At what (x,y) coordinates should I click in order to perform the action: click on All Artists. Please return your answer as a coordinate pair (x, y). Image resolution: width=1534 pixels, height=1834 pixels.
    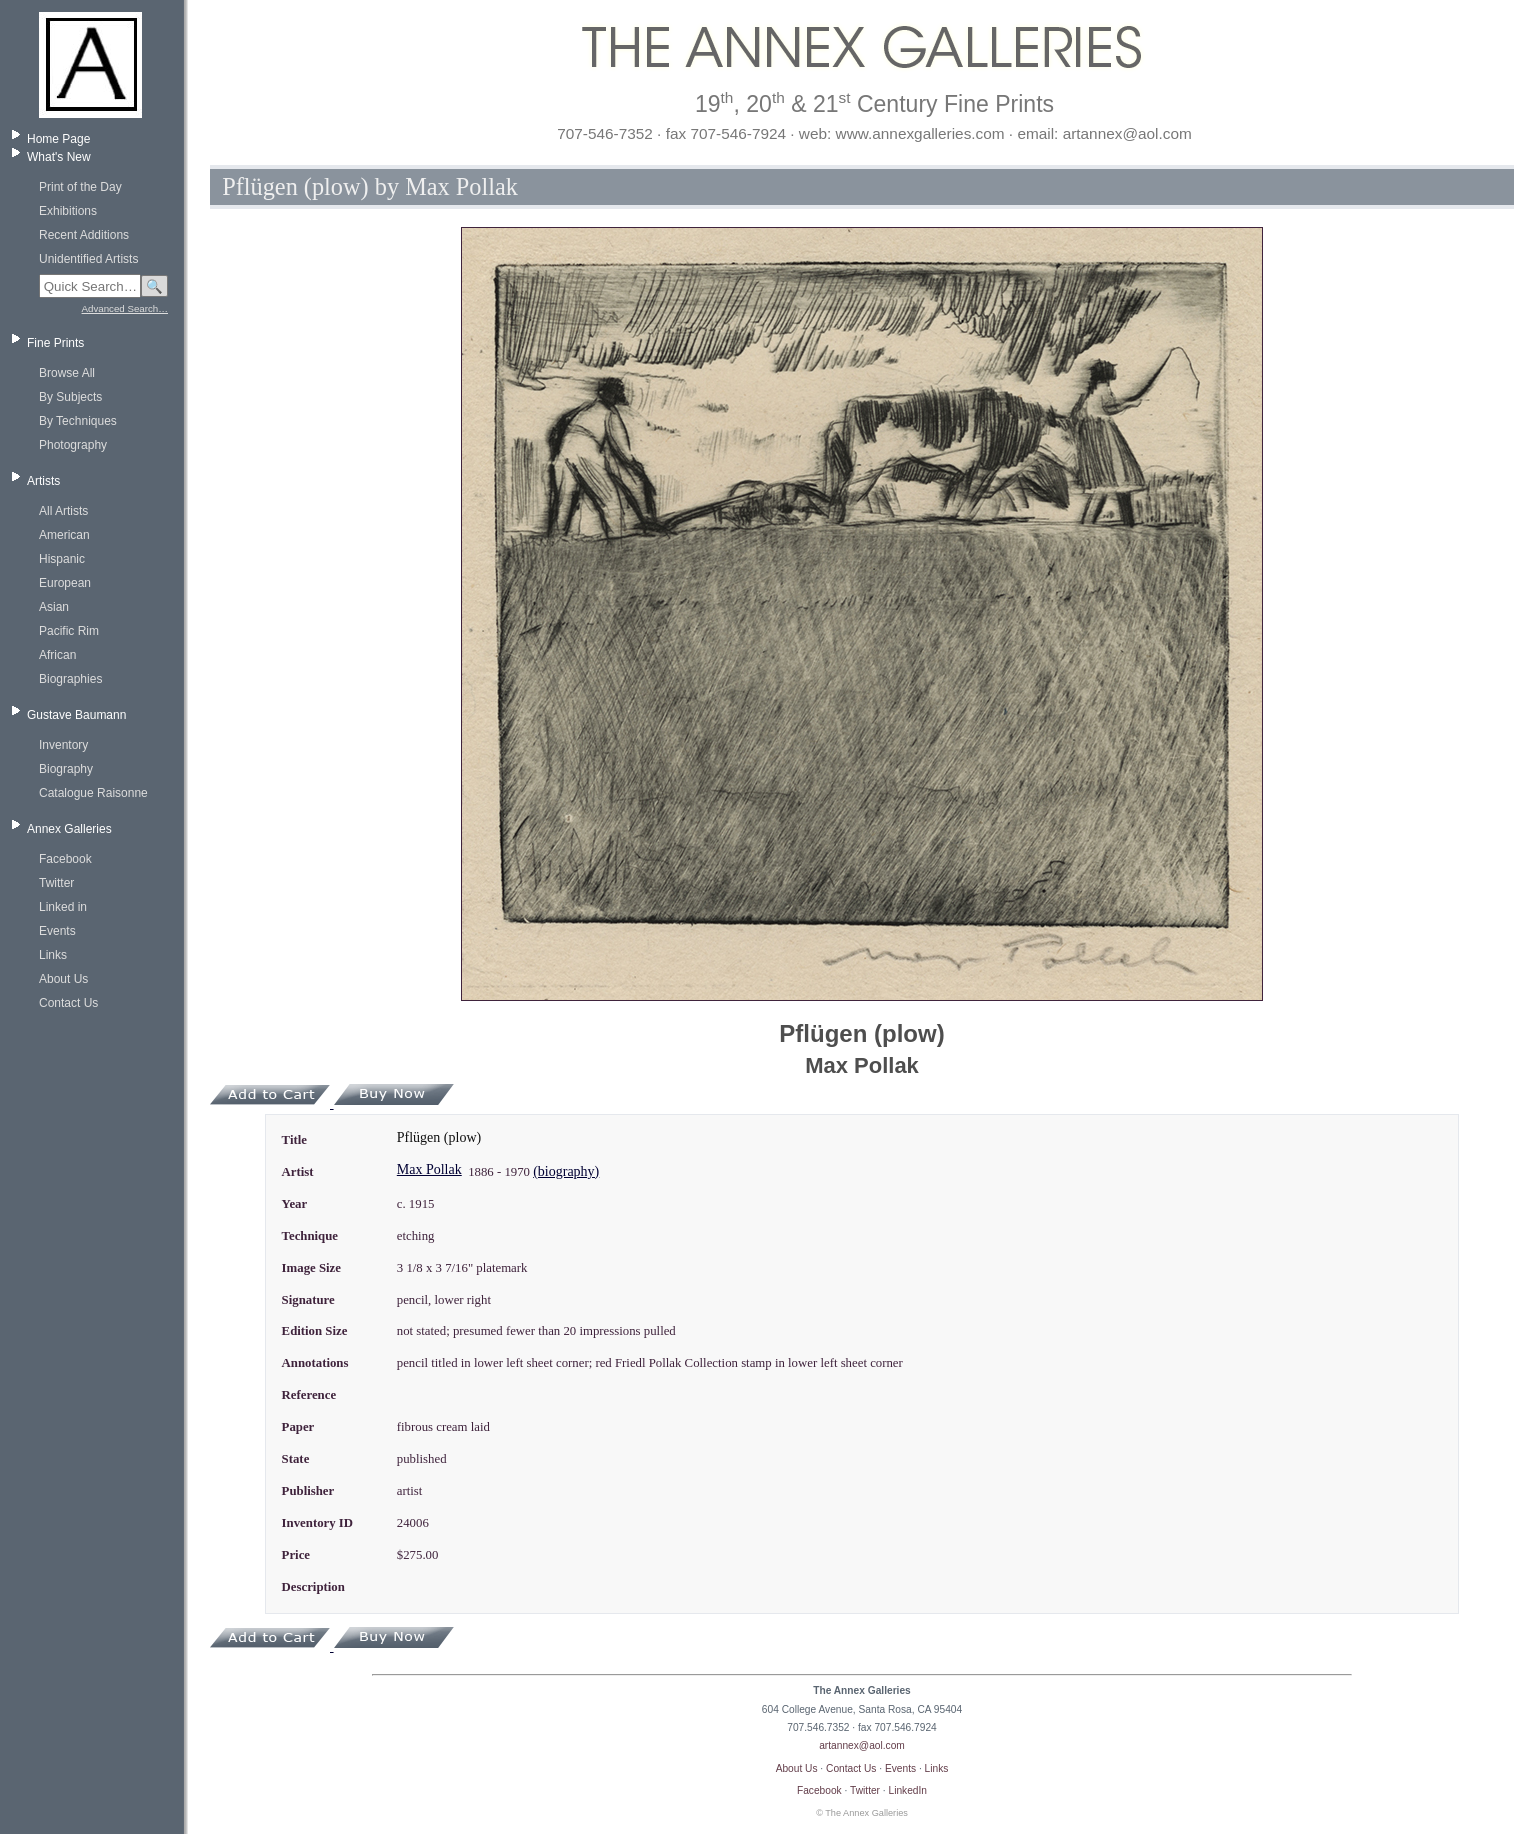
    Looking at the image, I should click on (63, 511).